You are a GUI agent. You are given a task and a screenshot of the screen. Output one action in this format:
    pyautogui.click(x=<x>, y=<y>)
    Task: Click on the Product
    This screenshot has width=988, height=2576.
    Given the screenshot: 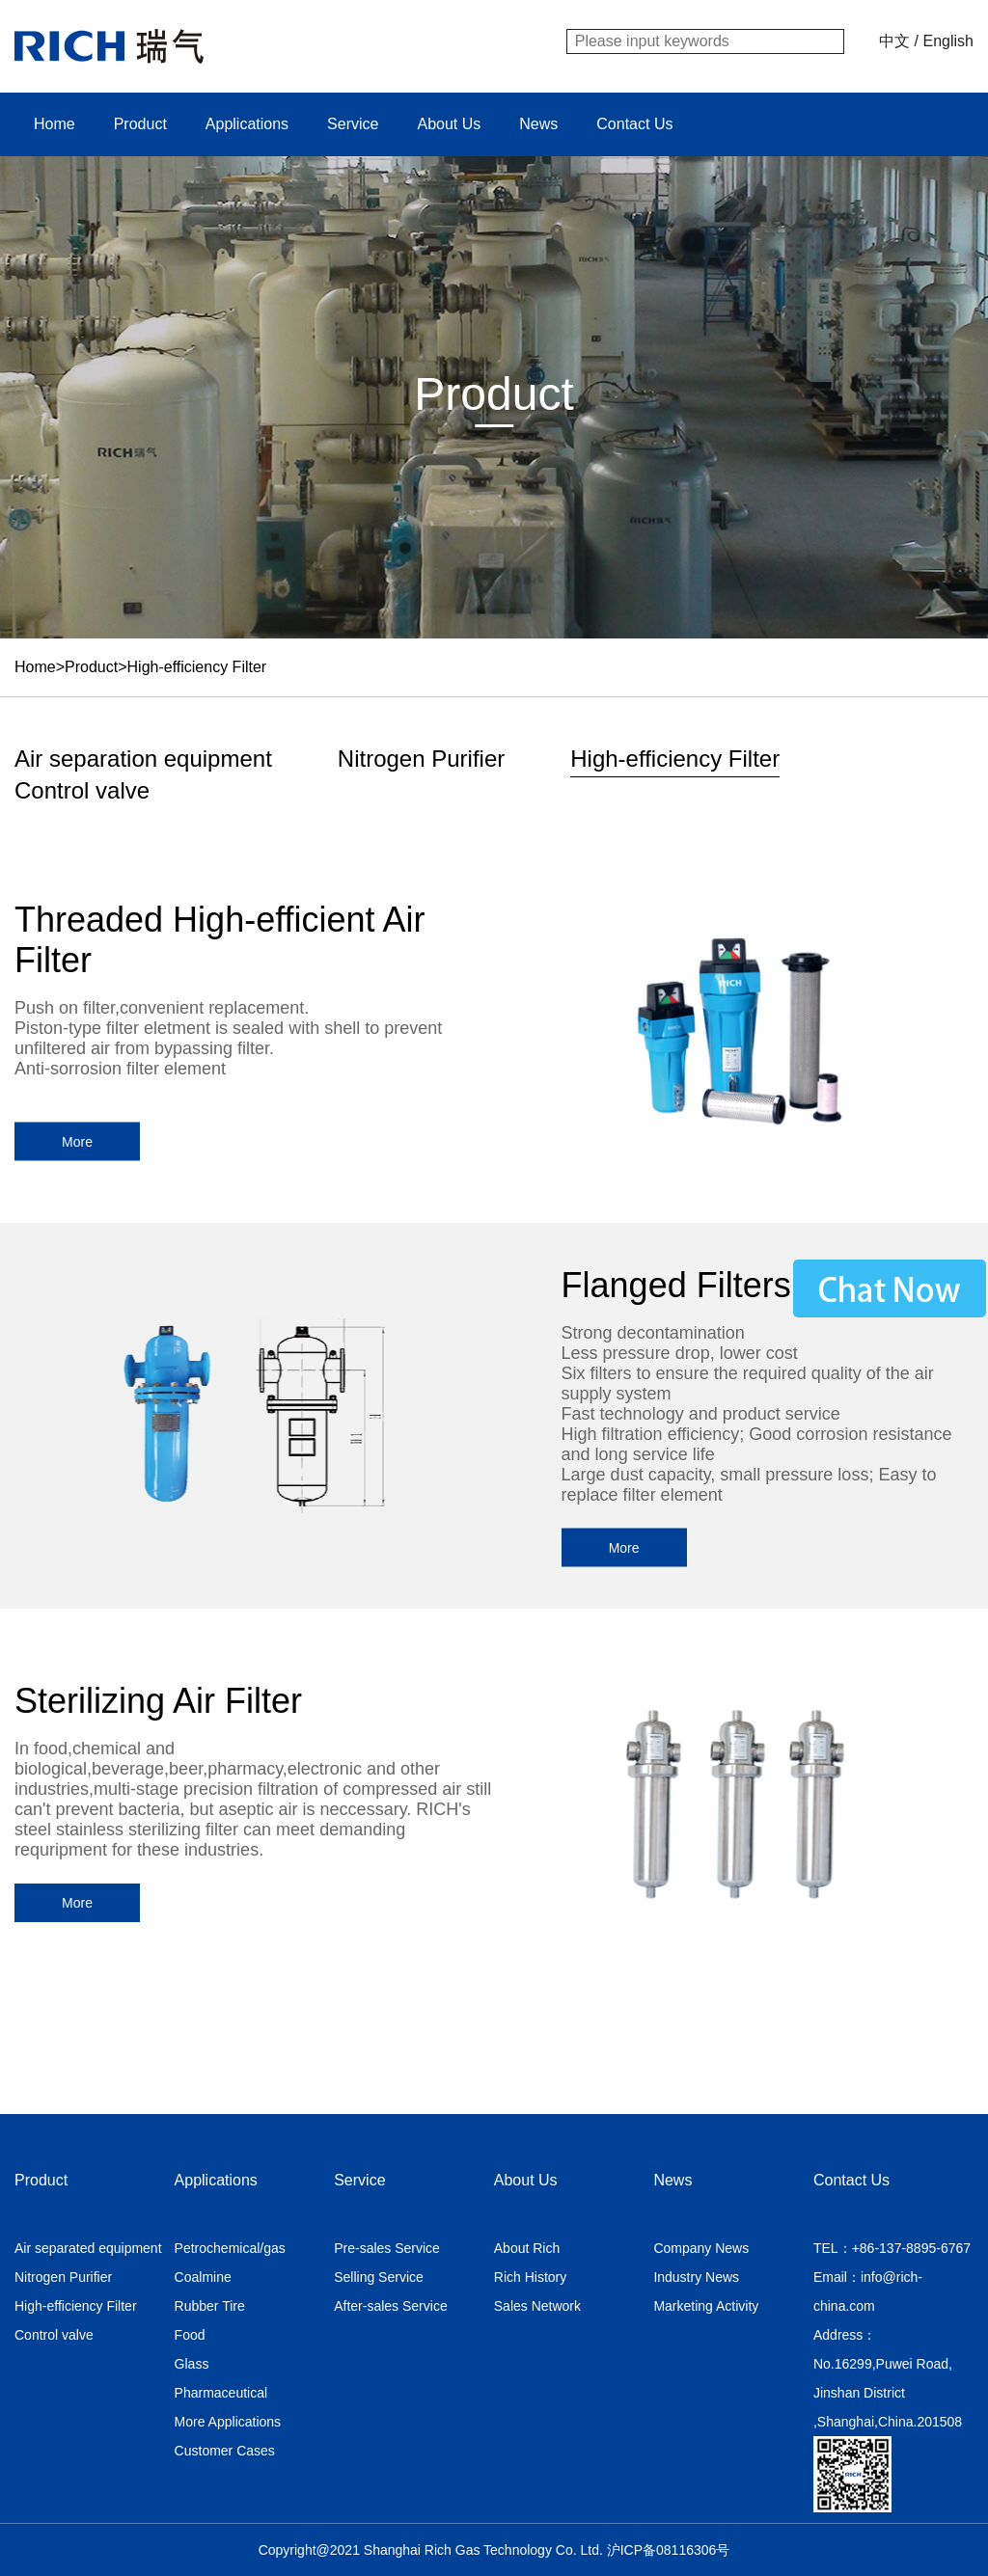 What is the action you would take?
    pyautogui.click(x=140, y=124)
    